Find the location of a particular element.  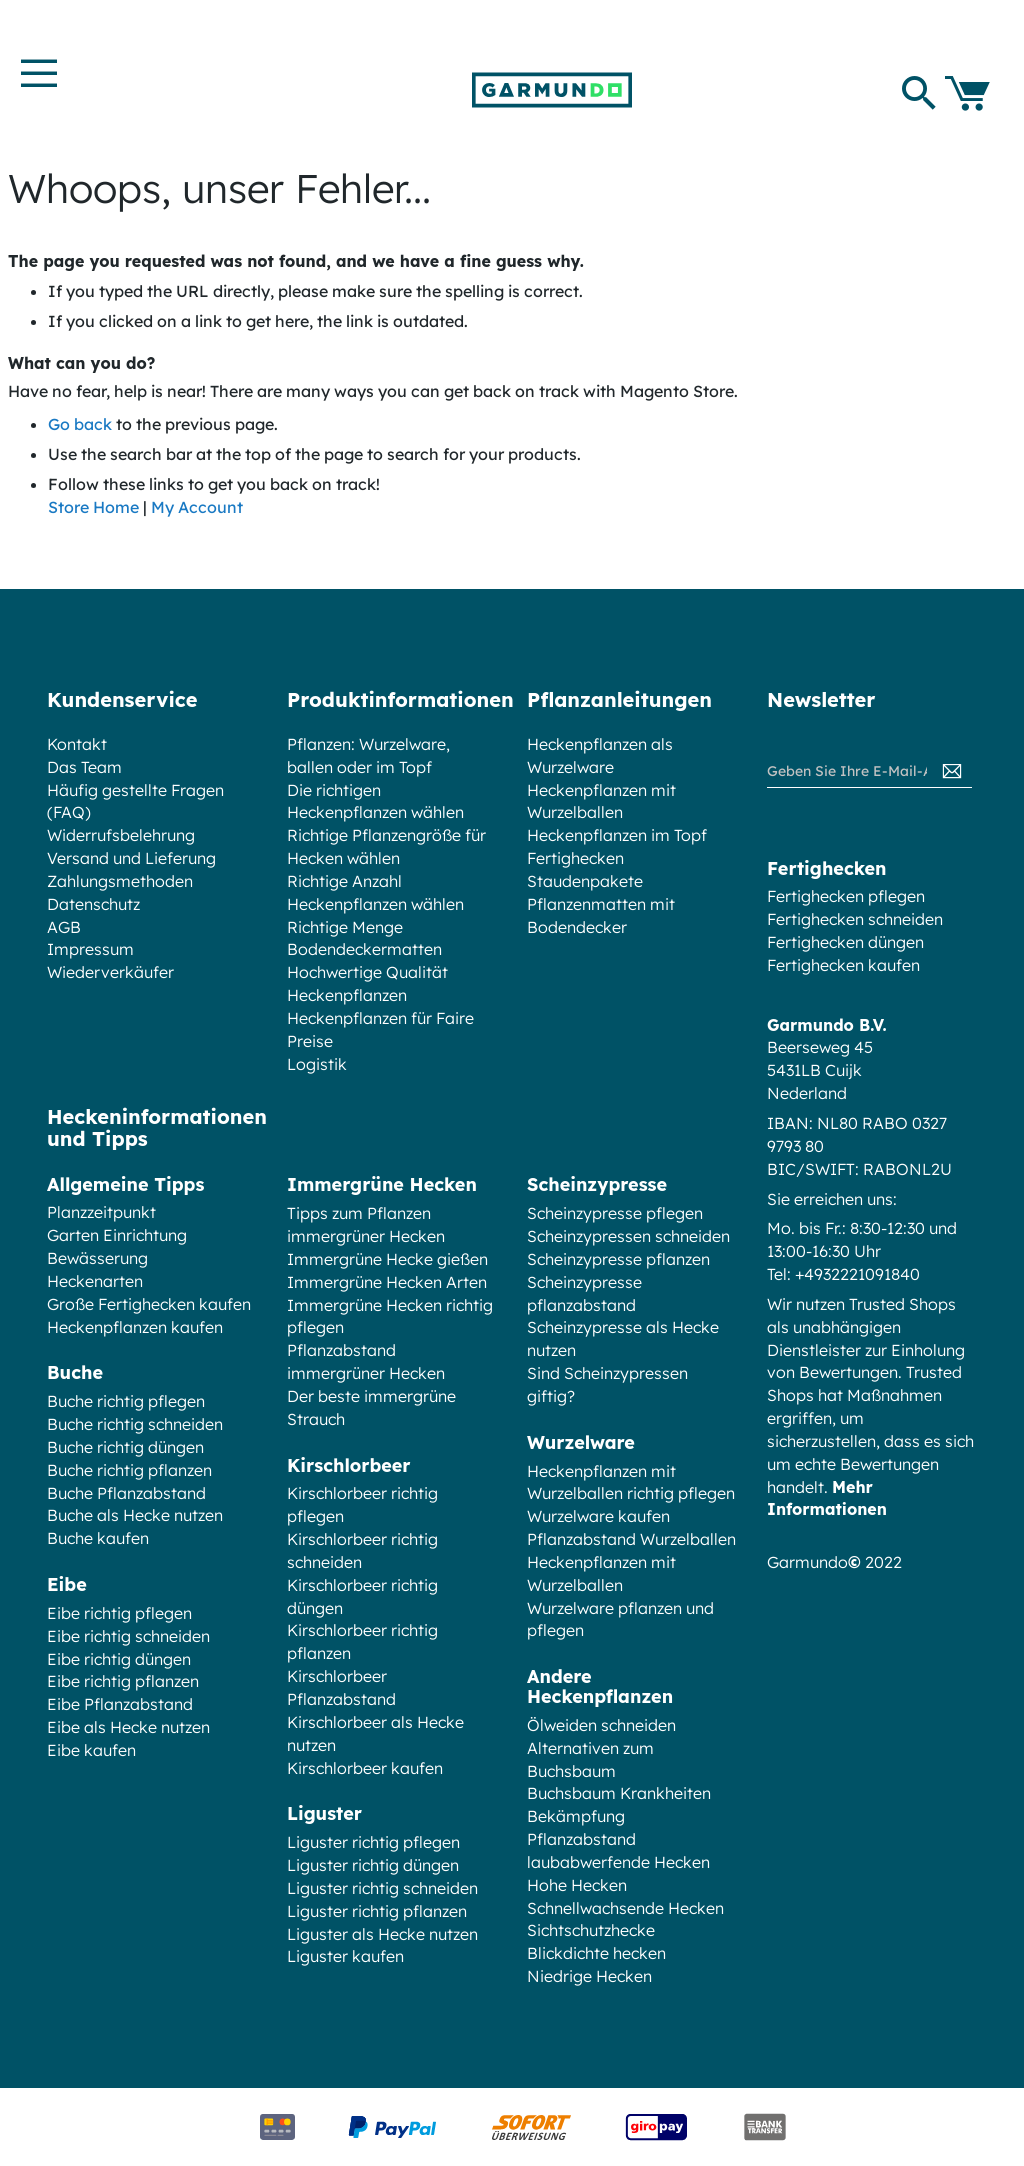

Scheinzypresse pflegen is located at coordinates (615, 1213).